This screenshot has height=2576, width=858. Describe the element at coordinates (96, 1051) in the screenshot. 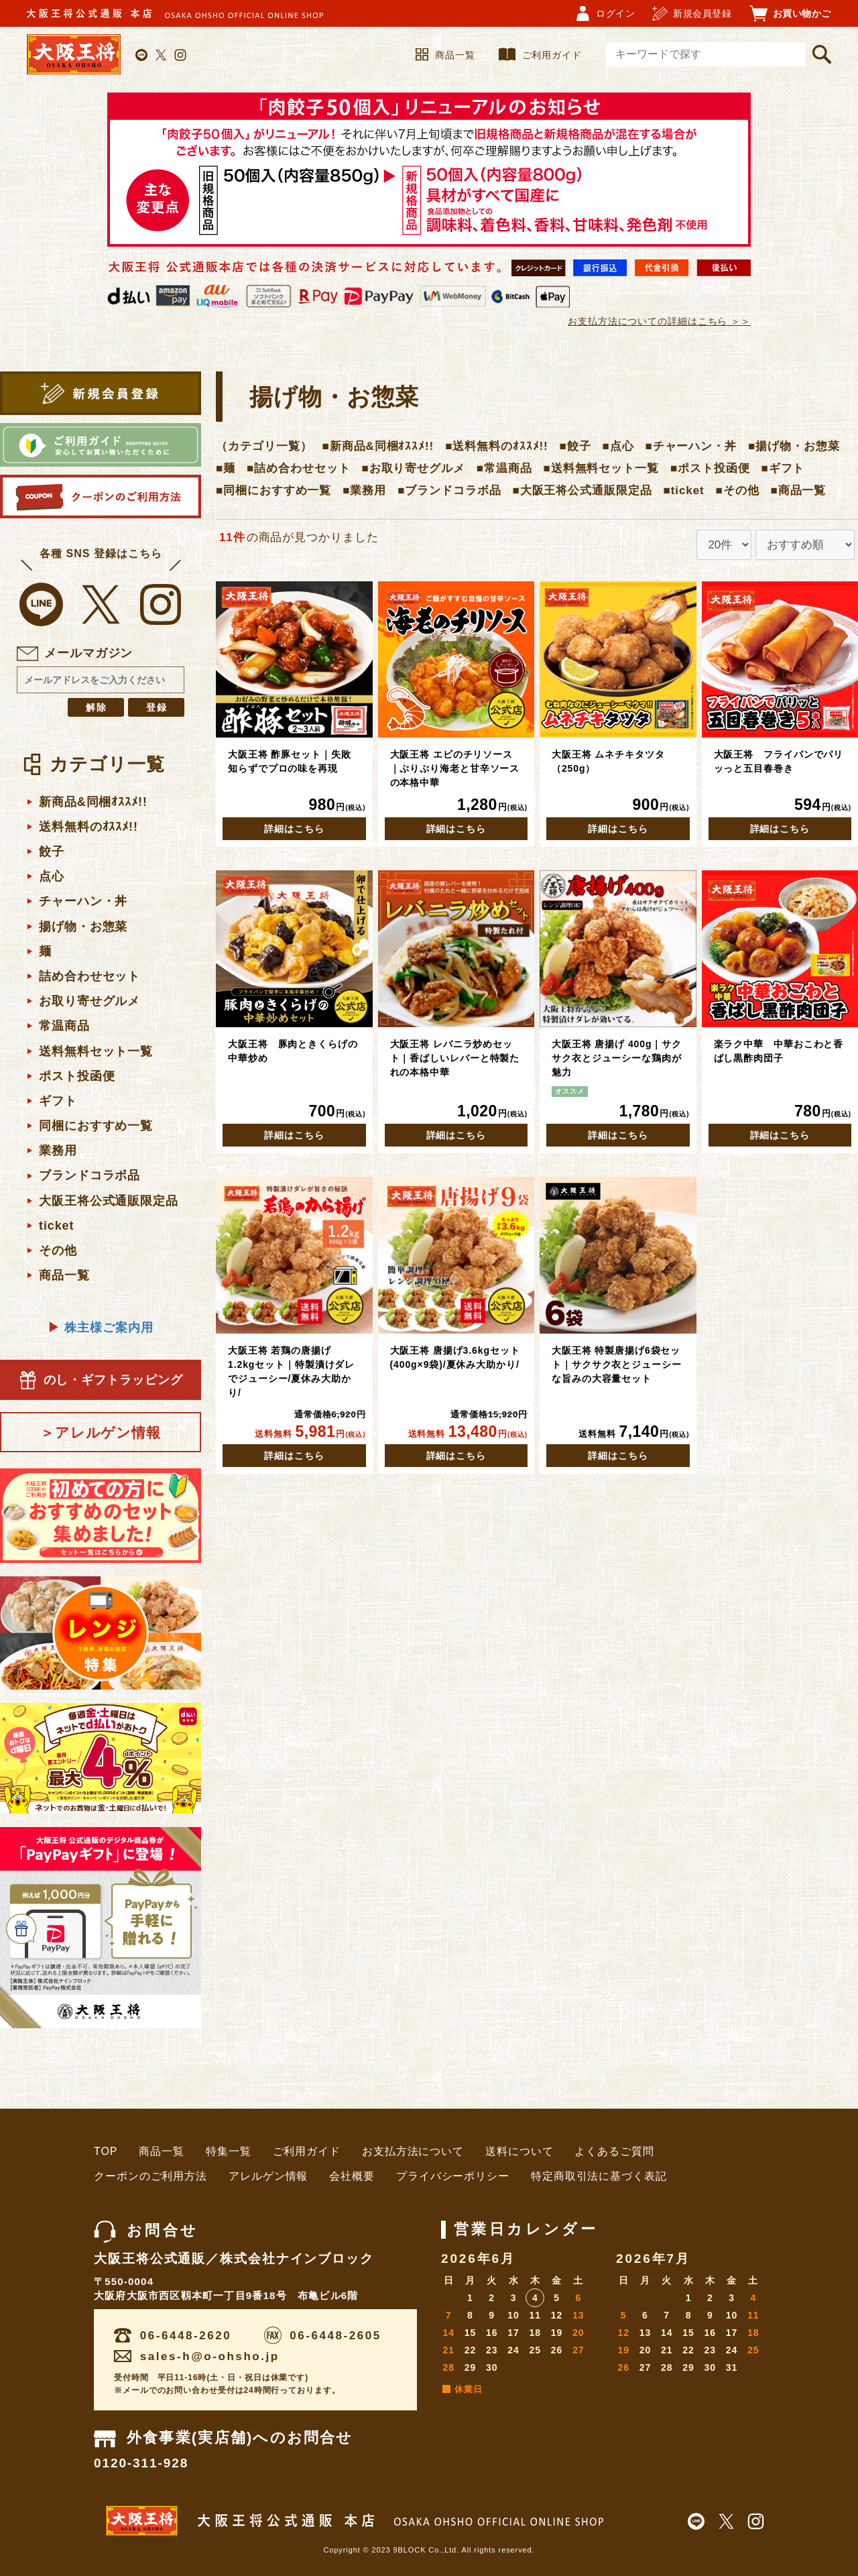

I see `送料無料セット一覧` at that location.